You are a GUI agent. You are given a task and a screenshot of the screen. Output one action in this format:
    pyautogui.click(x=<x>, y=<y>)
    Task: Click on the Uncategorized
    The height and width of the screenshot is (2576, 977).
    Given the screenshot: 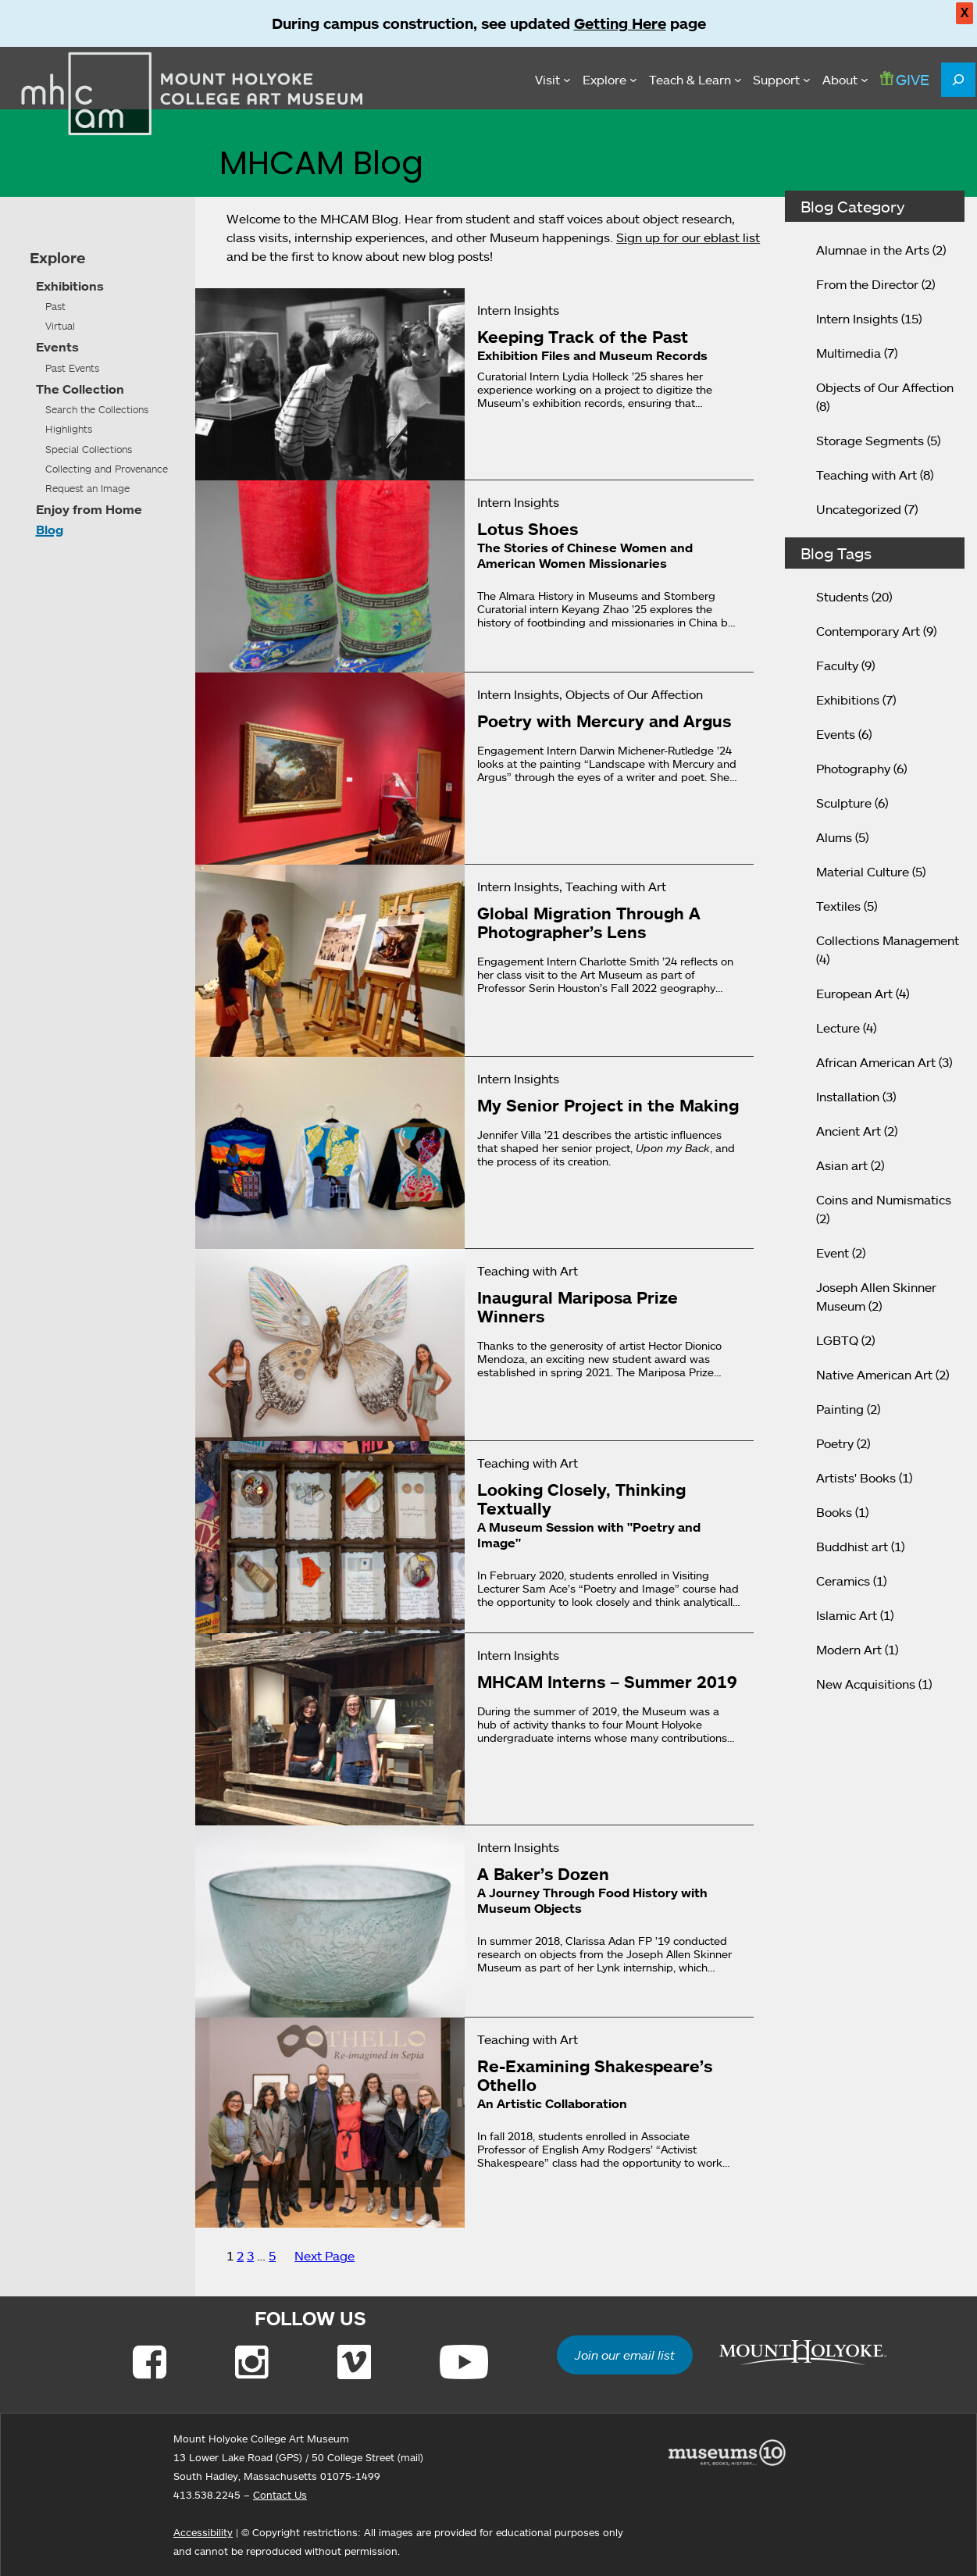 What is the action you would take?
    pyautogui.click(x=858, y=509)
    